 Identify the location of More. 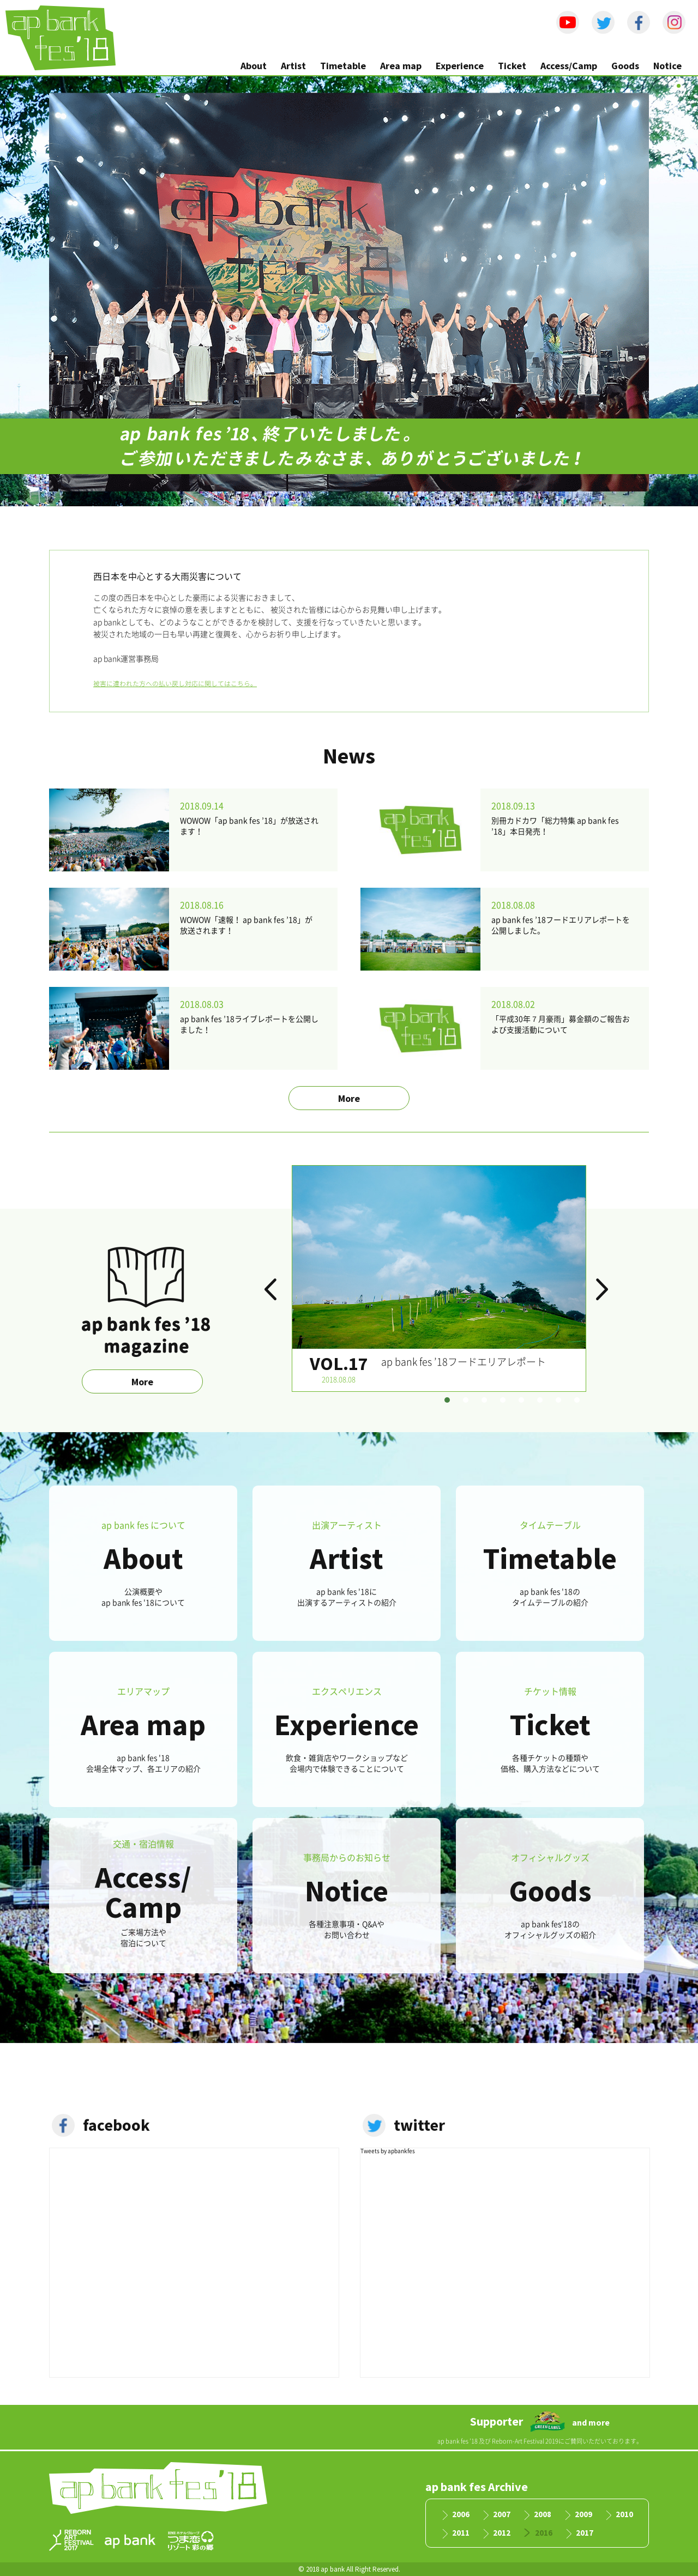
(349, 1098).